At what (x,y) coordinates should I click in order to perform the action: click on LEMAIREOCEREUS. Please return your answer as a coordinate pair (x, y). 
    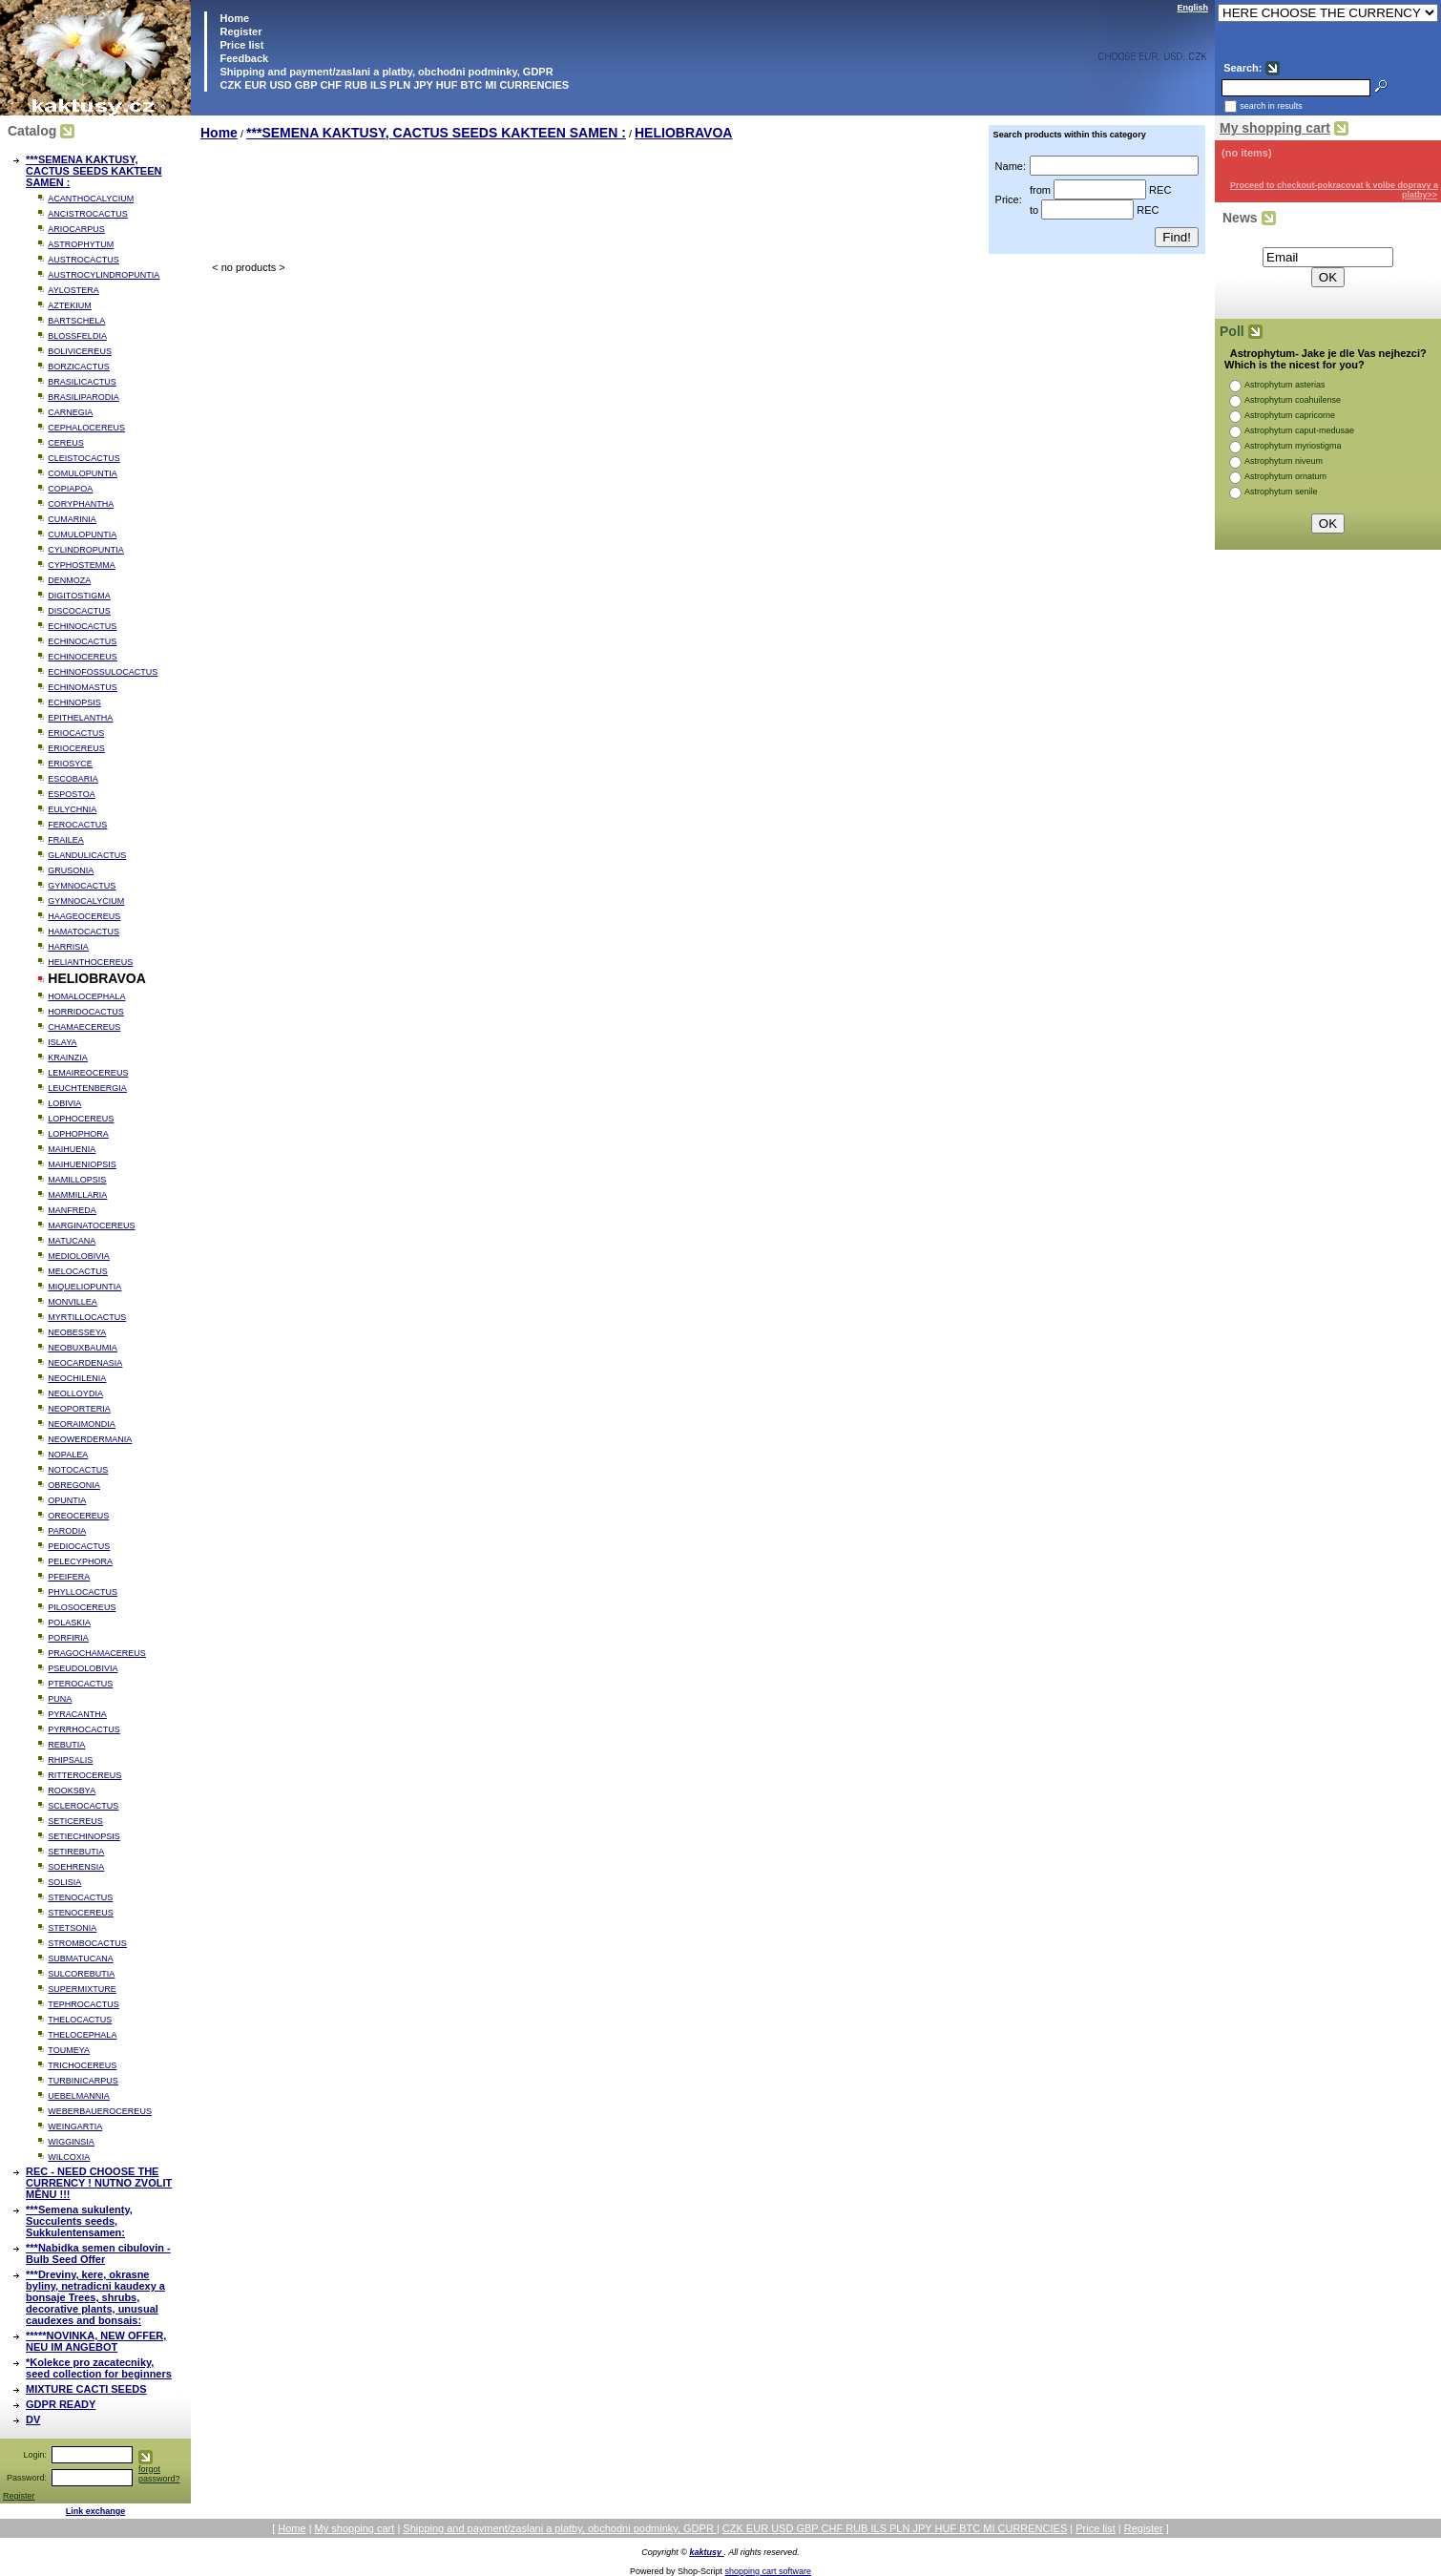
    Looking at the image, I should click on (88, 1073).